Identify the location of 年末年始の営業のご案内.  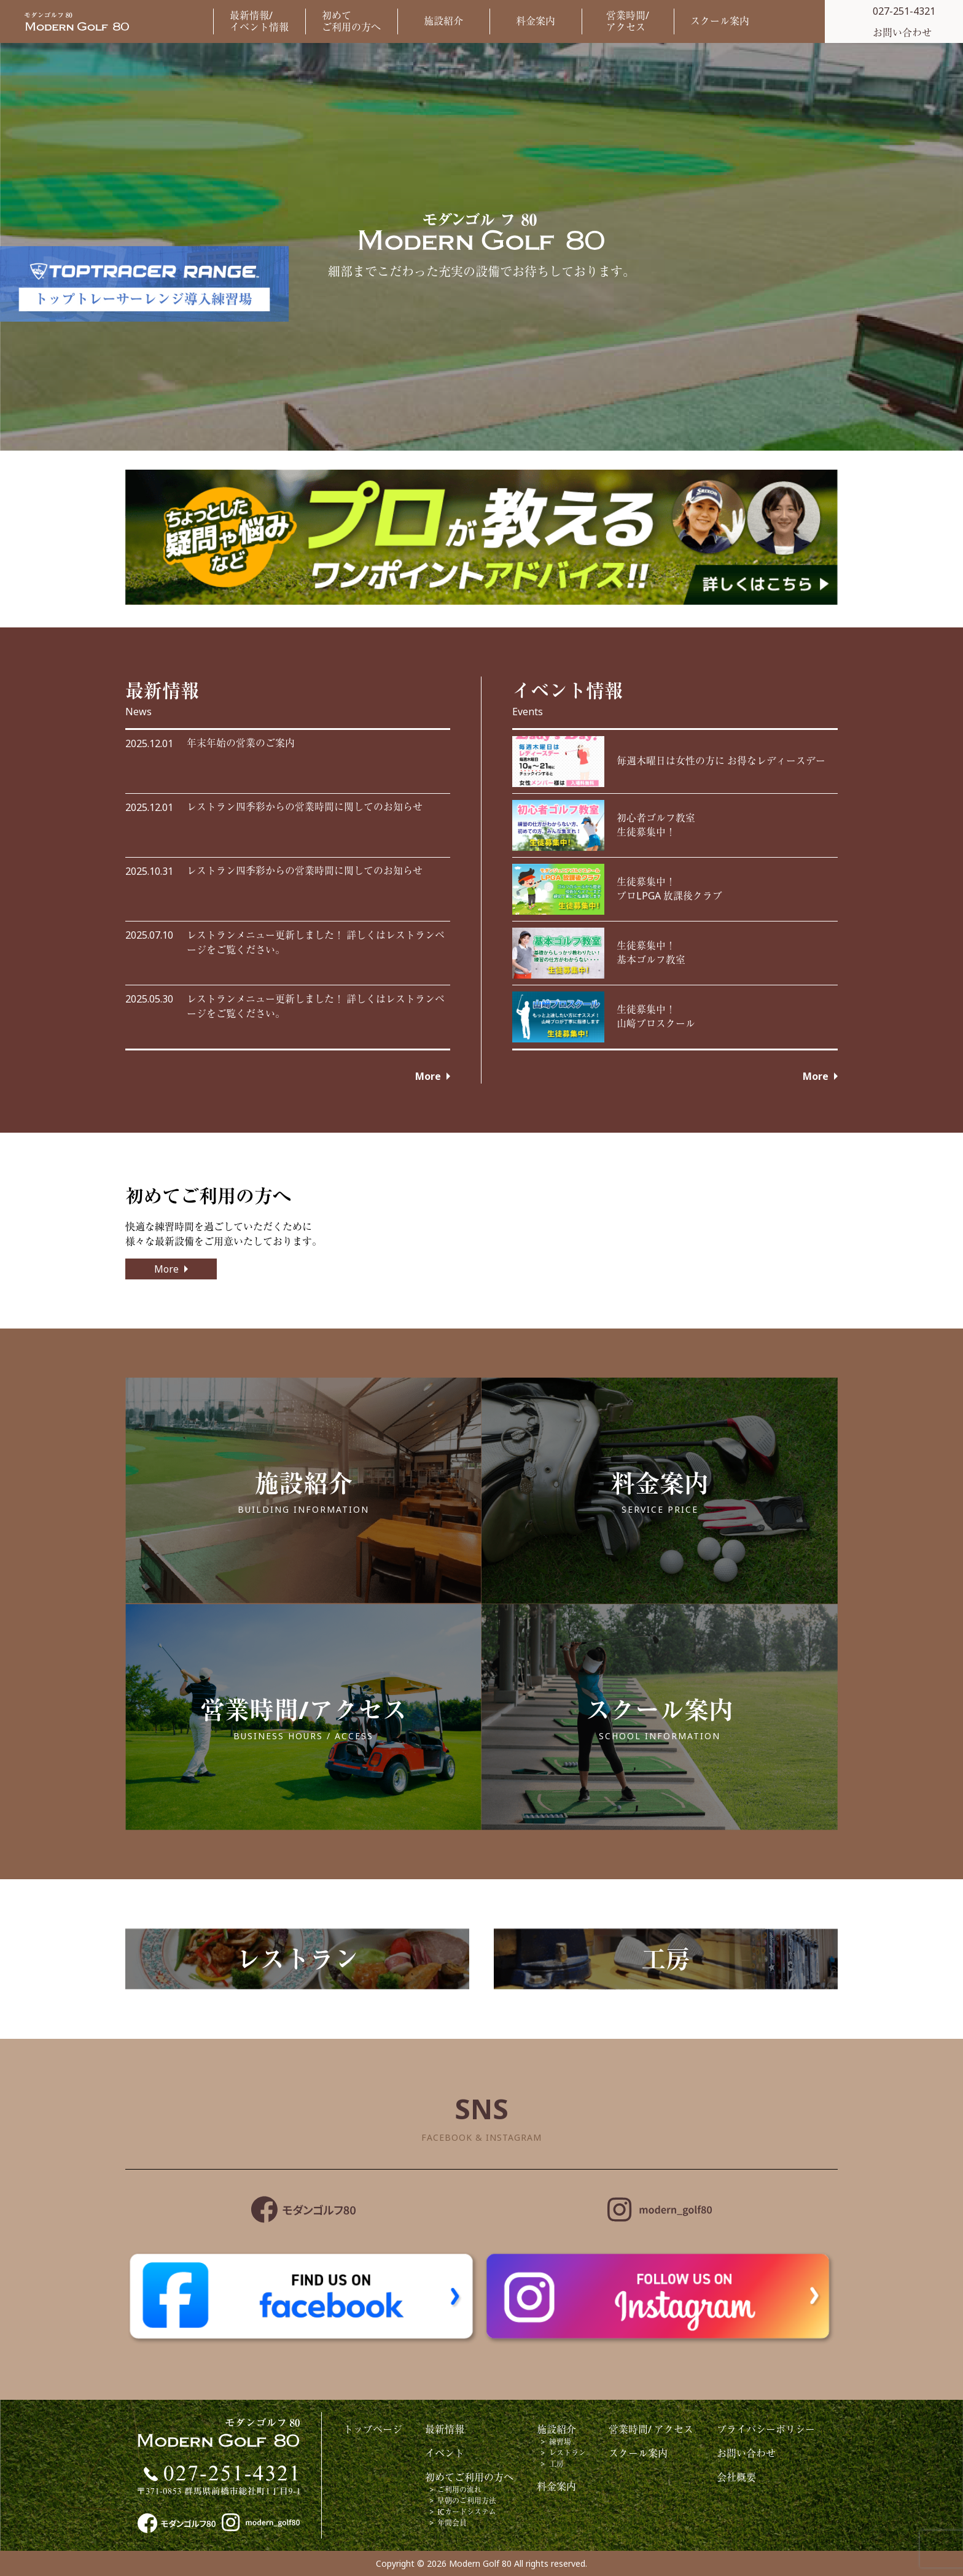
(241, 743).